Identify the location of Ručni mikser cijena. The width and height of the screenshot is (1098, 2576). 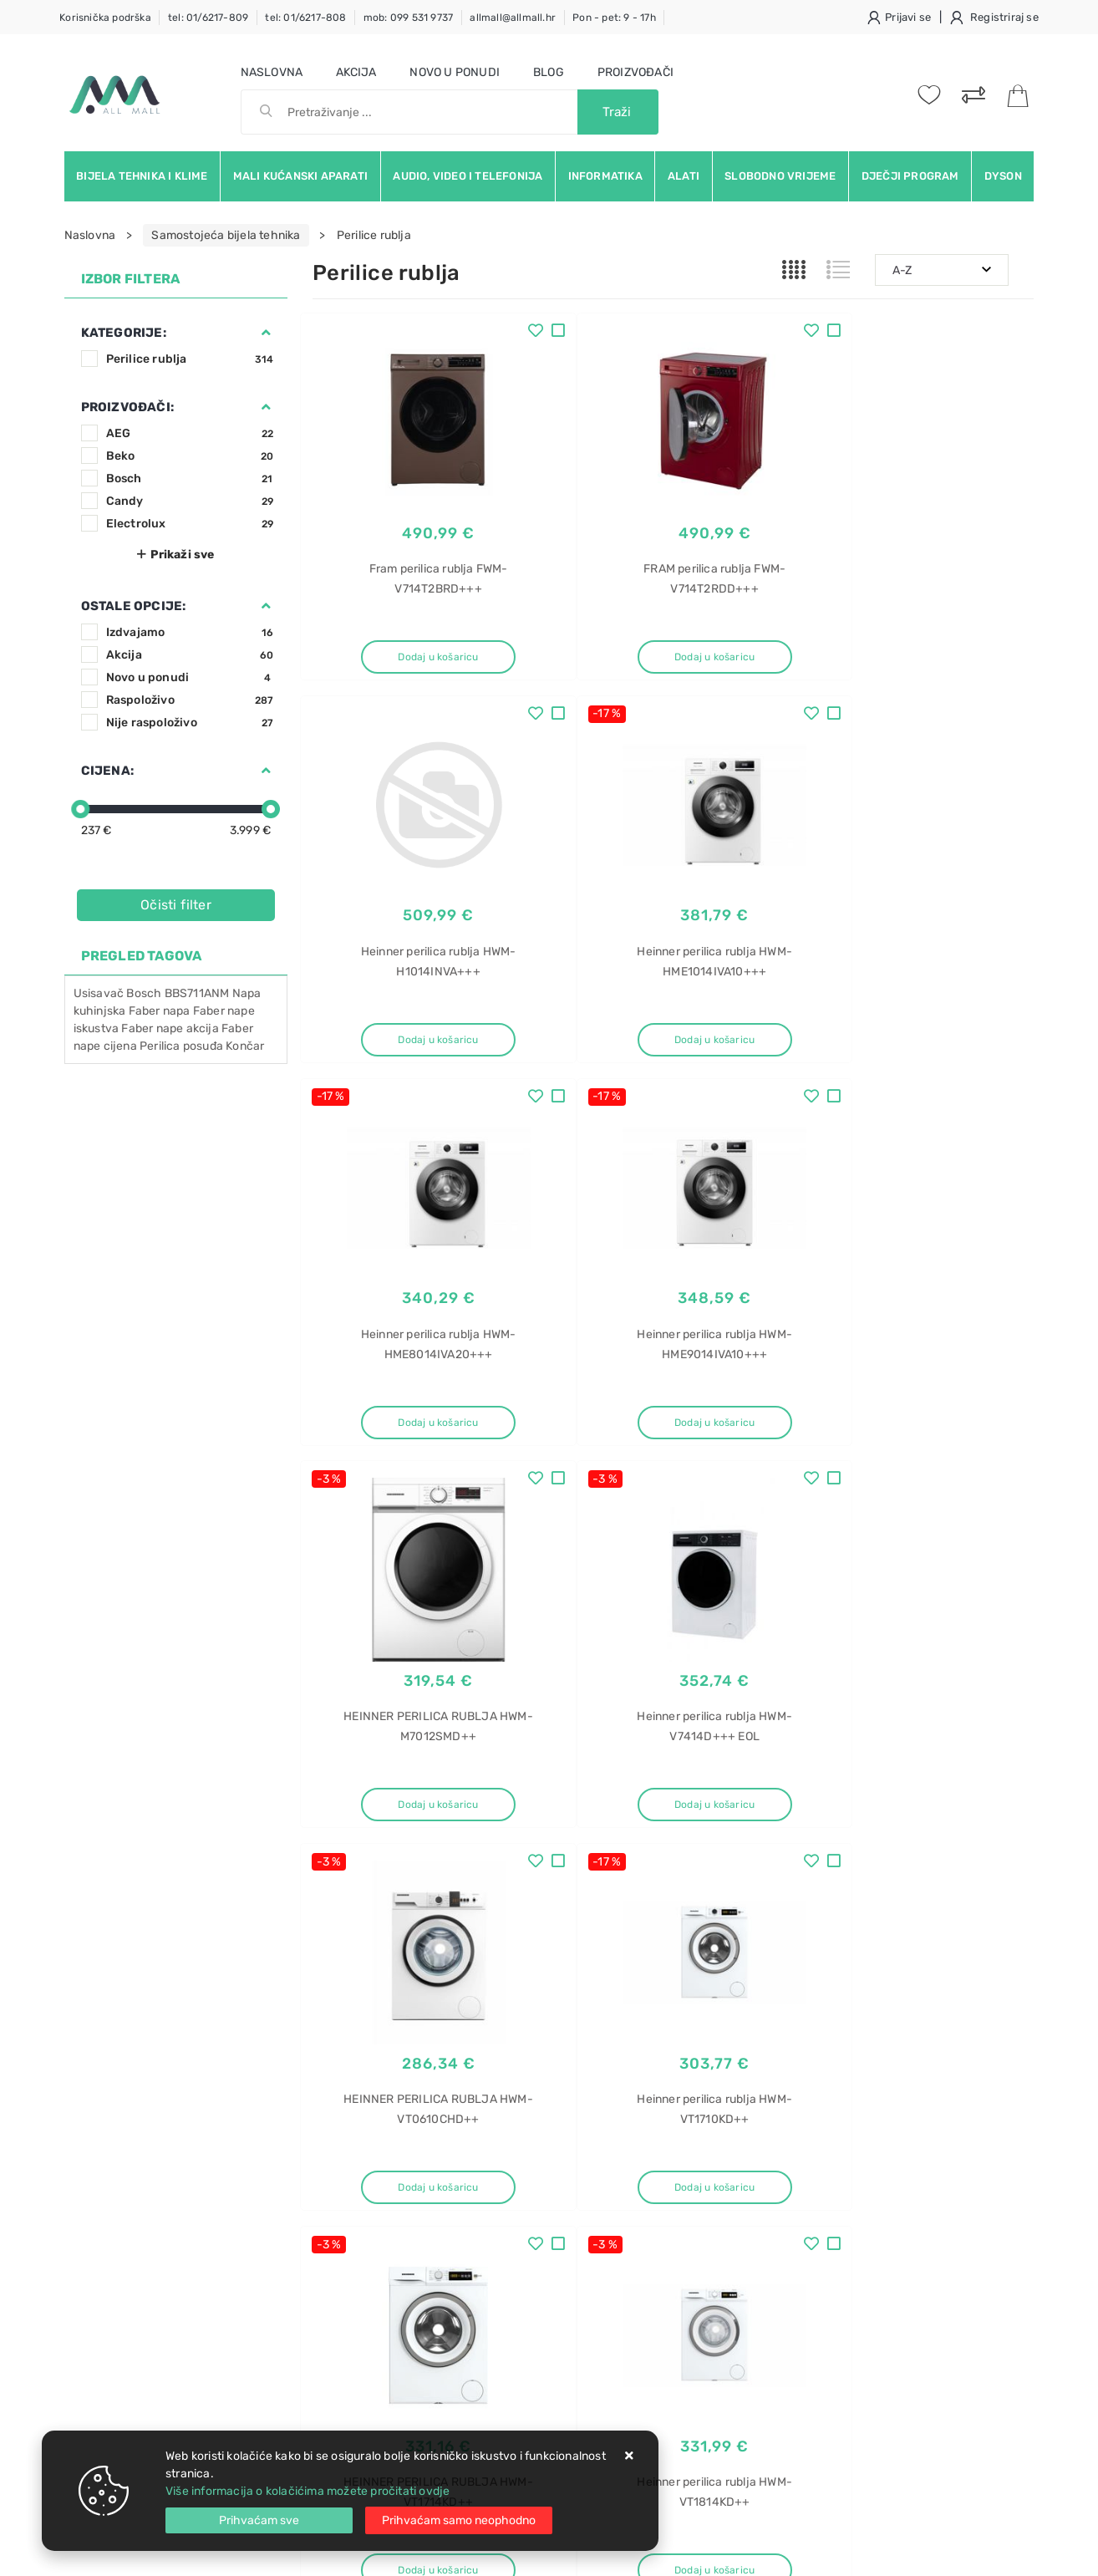
(864, 2303).